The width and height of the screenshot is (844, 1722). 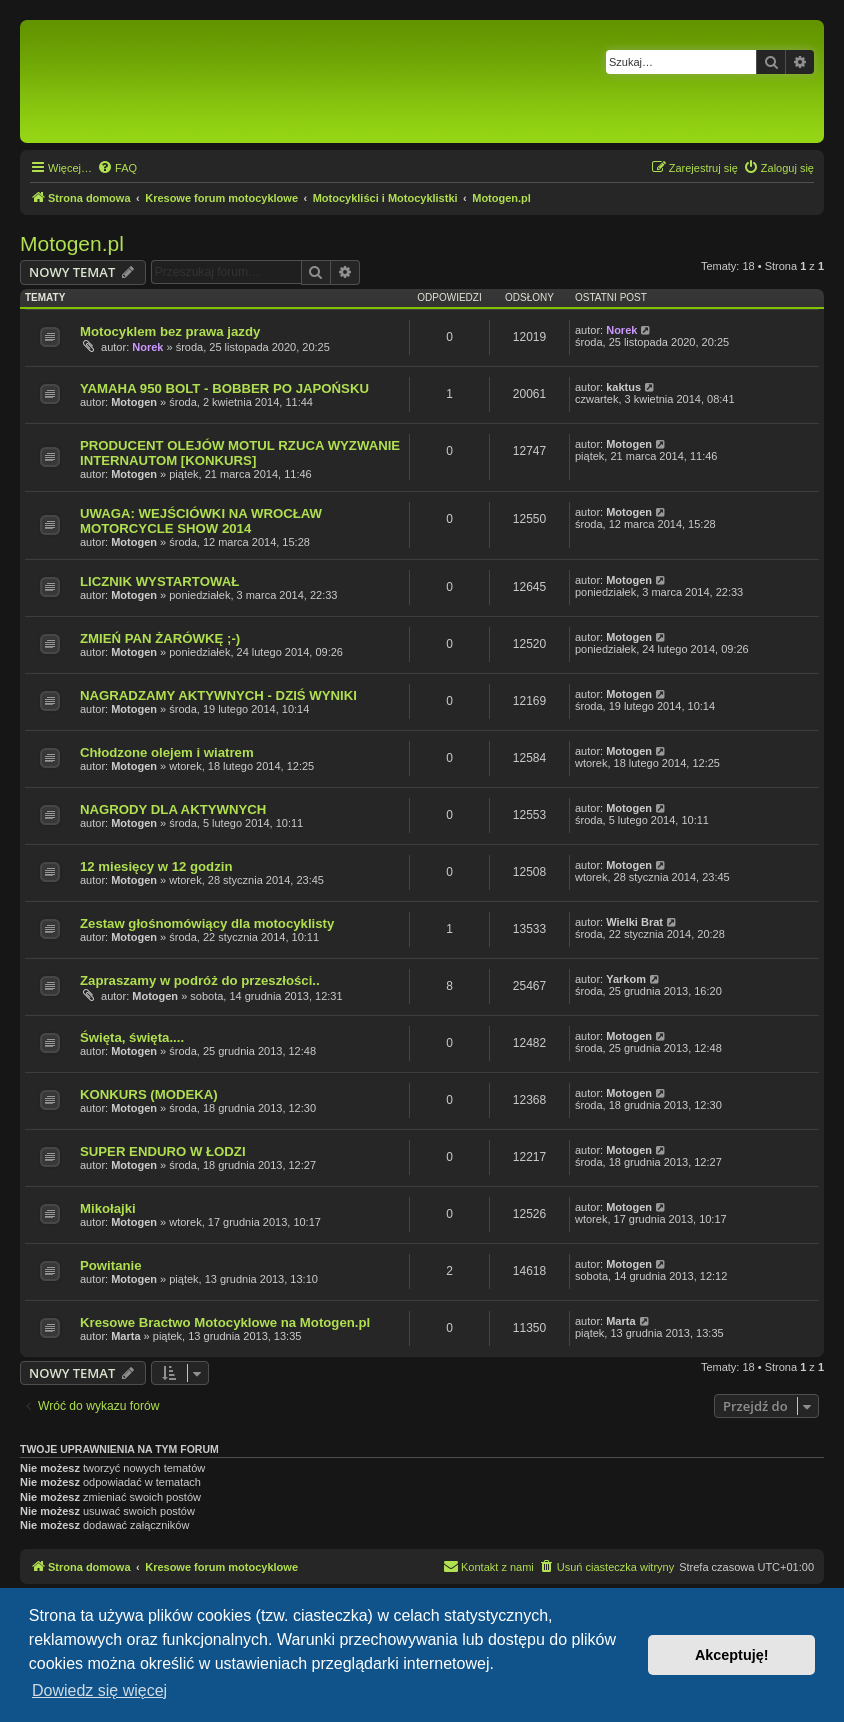 I want to click on Chłodzone olejem i wiatrem, so click(x=167, y=752).